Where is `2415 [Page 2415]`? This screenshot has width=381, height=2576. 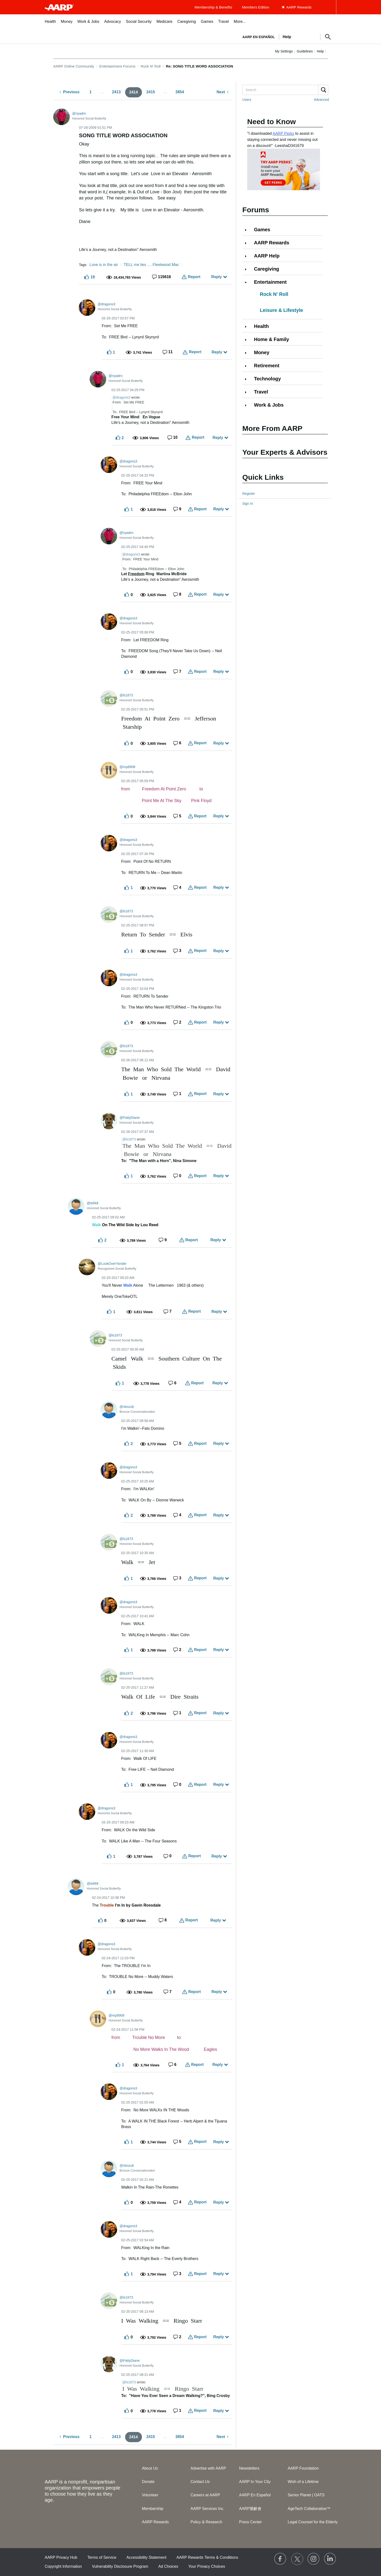
2415 [Page 2415] is located at coordinates (150, 92).